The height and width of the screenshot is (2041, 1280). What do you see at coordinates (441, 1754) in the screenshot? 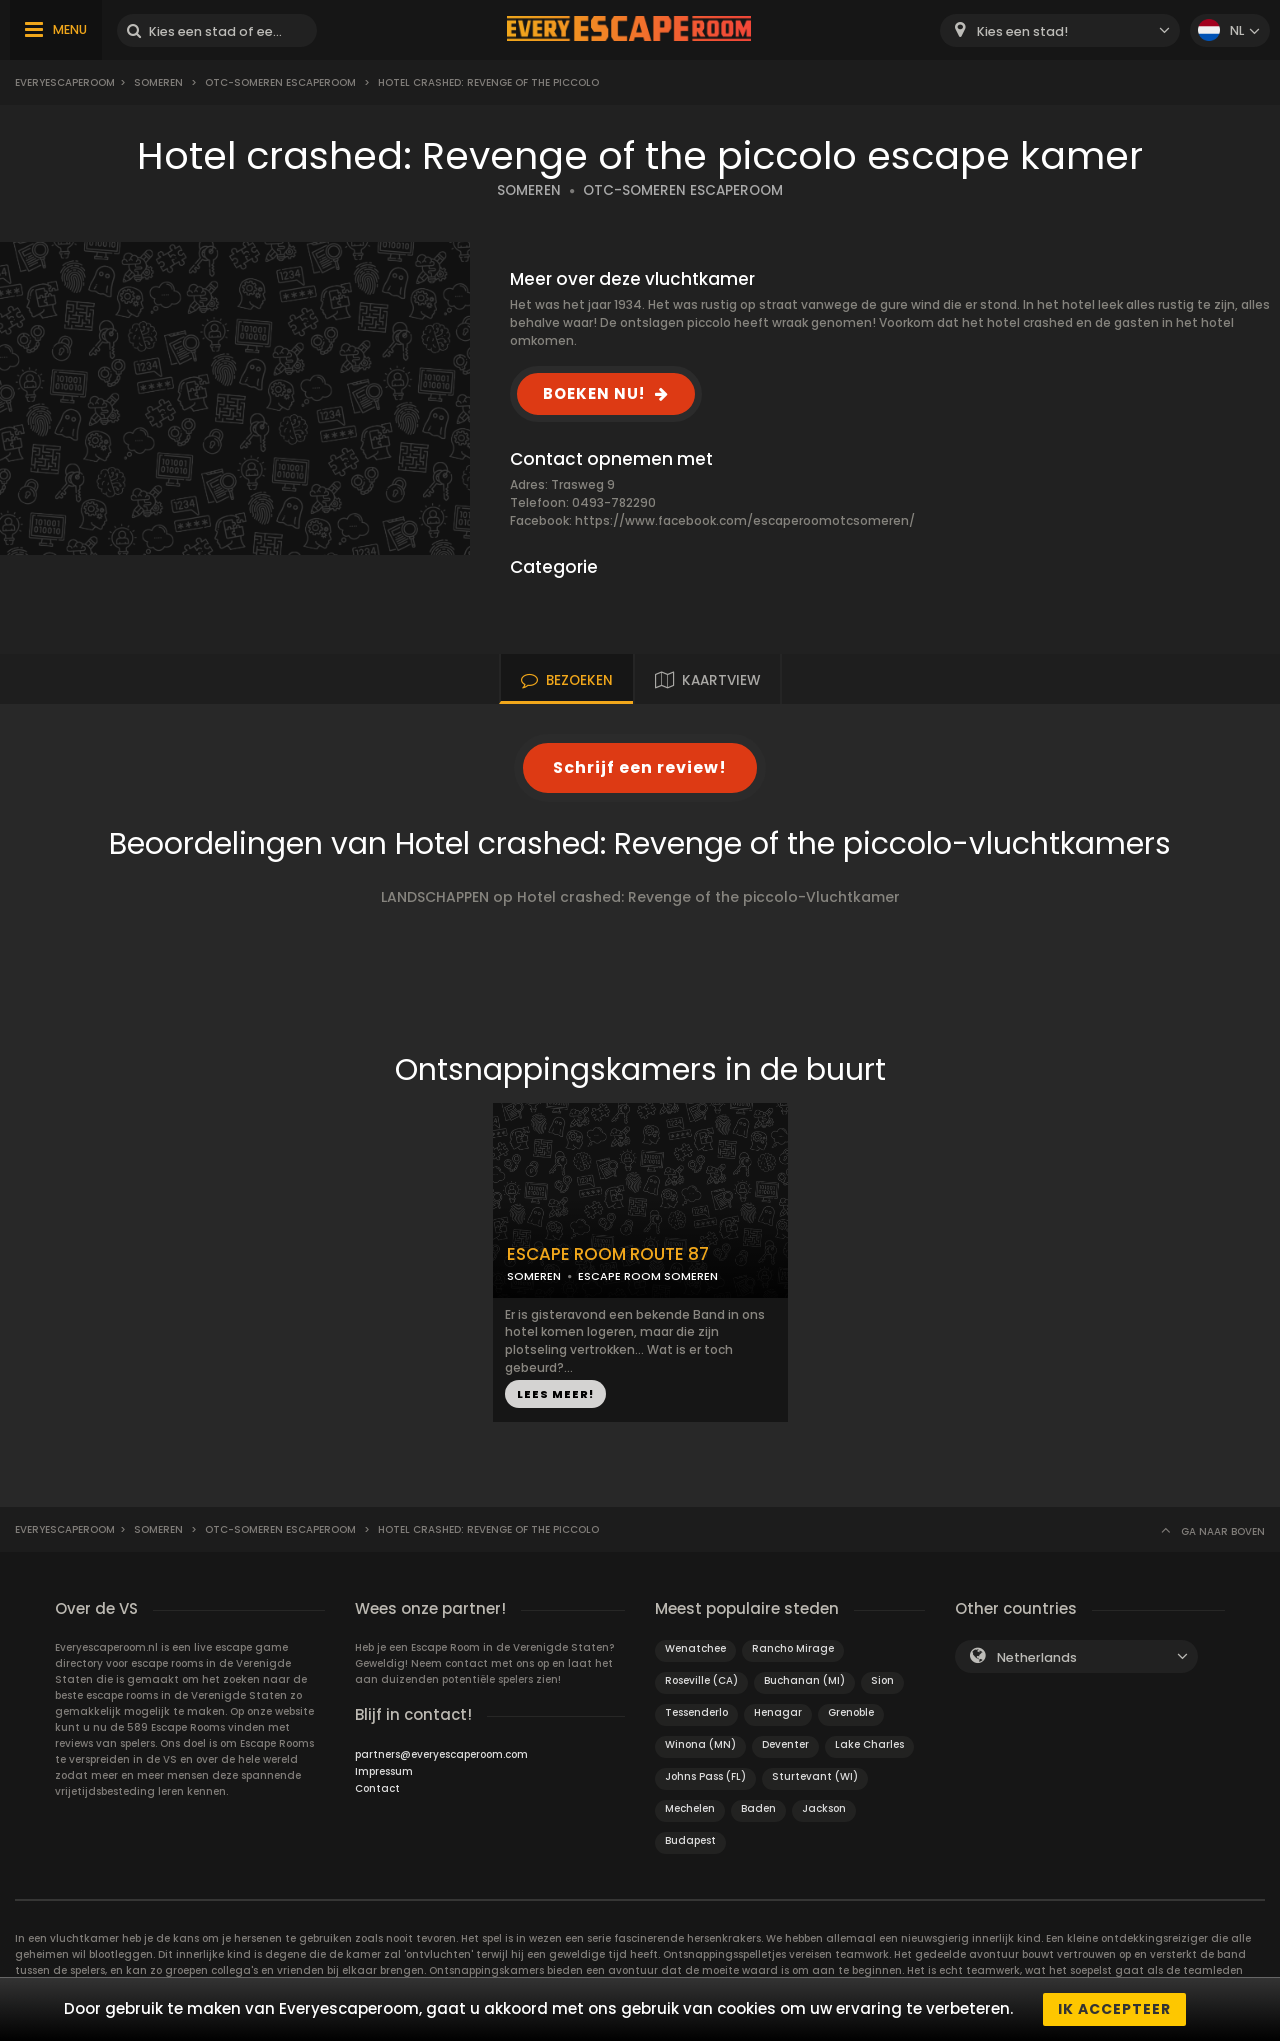
I see `partners@everyescaperoom.com` at bounding box center [441, 1754].